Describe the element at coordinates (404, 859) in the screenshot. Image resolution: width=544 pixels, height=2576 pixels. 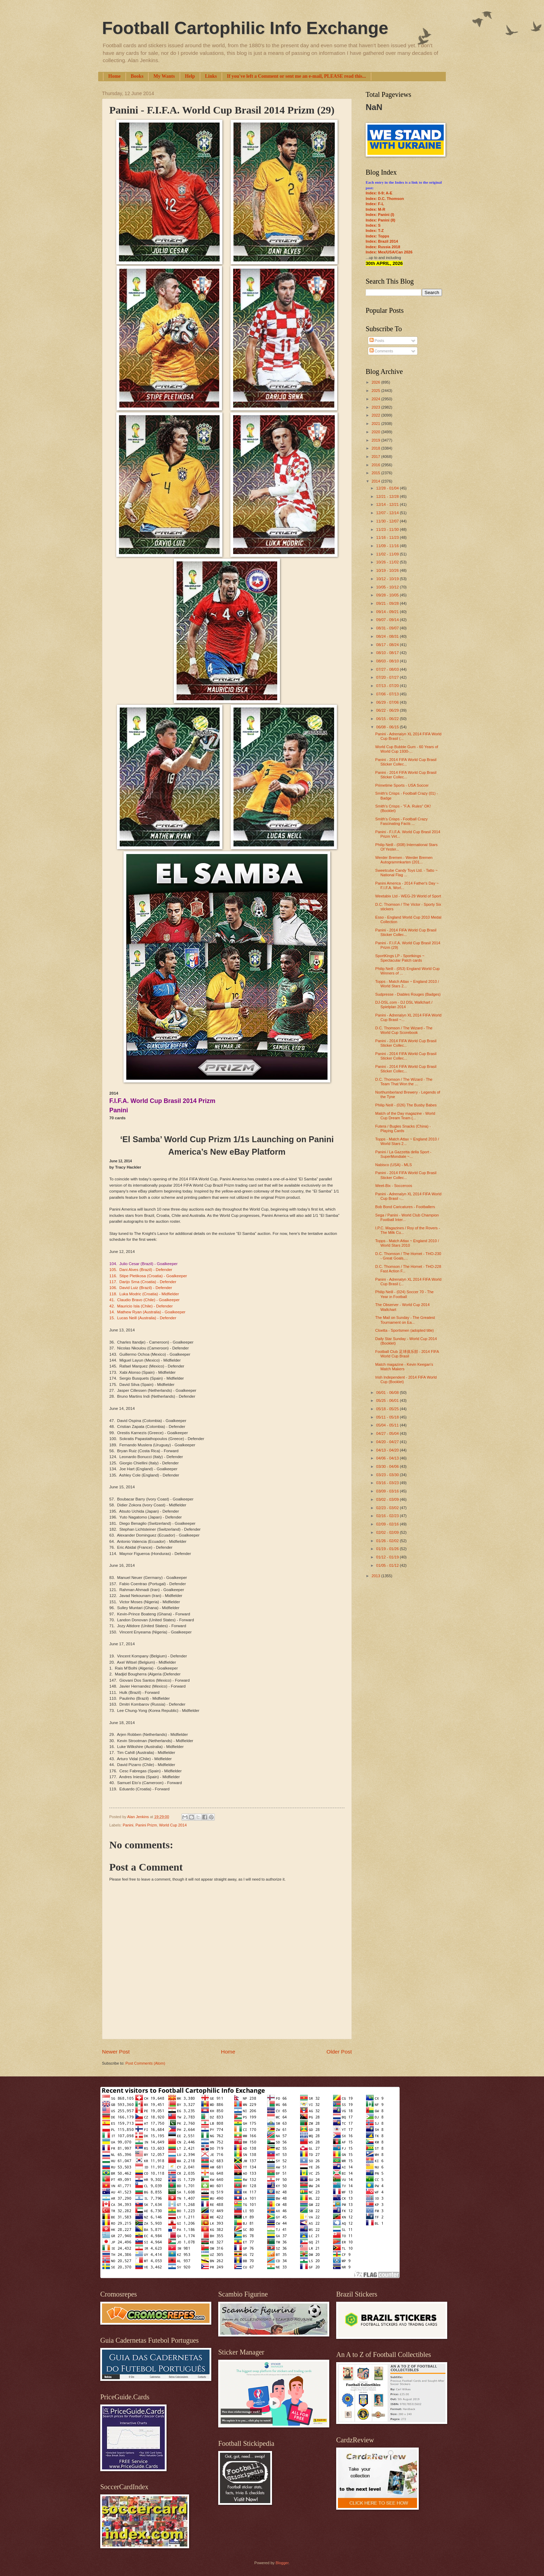
I see `Werder Bremen - Werder Bremen Autogrammkarten (201...` at that location.